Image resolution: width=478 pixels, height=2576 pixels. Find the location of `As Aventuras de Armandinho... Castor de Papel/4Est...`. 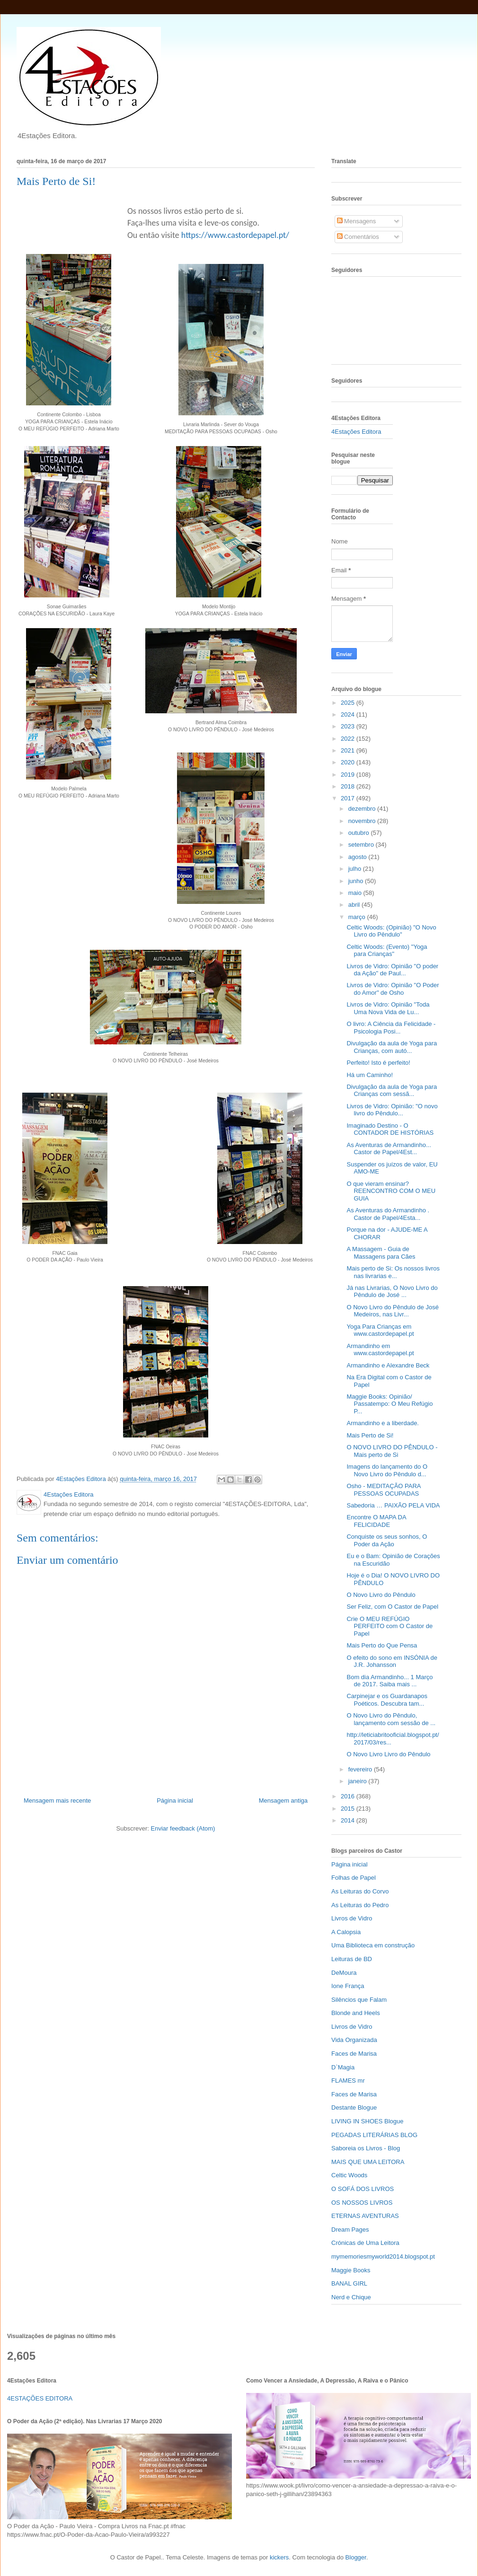

As Aventuras de Armandinho... Castor de Papel/4Est... is located at coordinates (388, 1148).